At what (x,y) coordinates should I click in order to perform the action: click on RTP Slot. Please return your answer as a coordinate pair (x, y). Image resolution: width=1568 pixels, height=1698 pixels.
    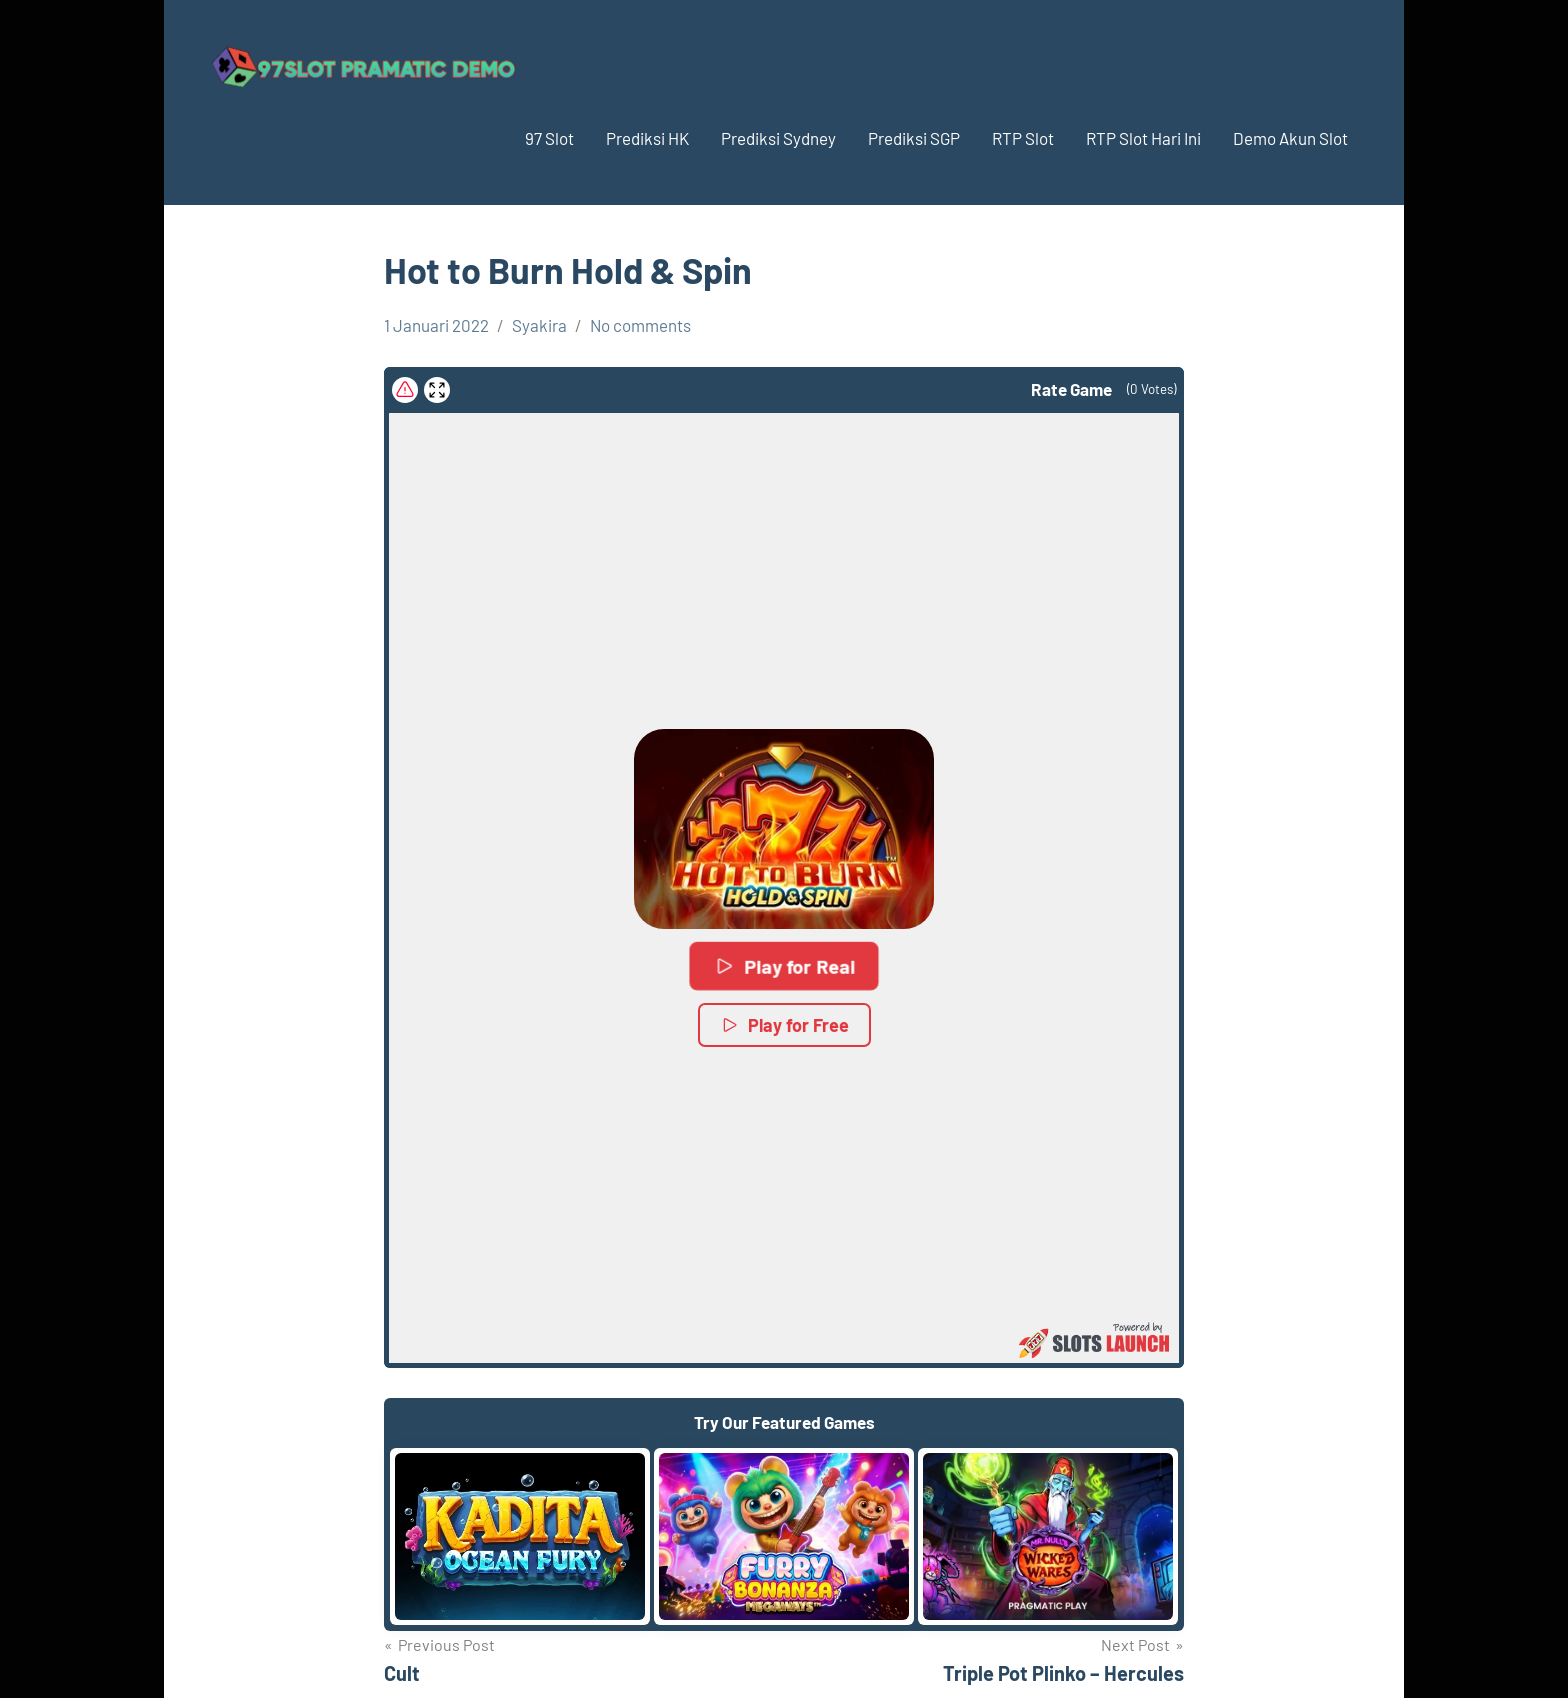
    Looking at the image, I should click on (1023, 138).